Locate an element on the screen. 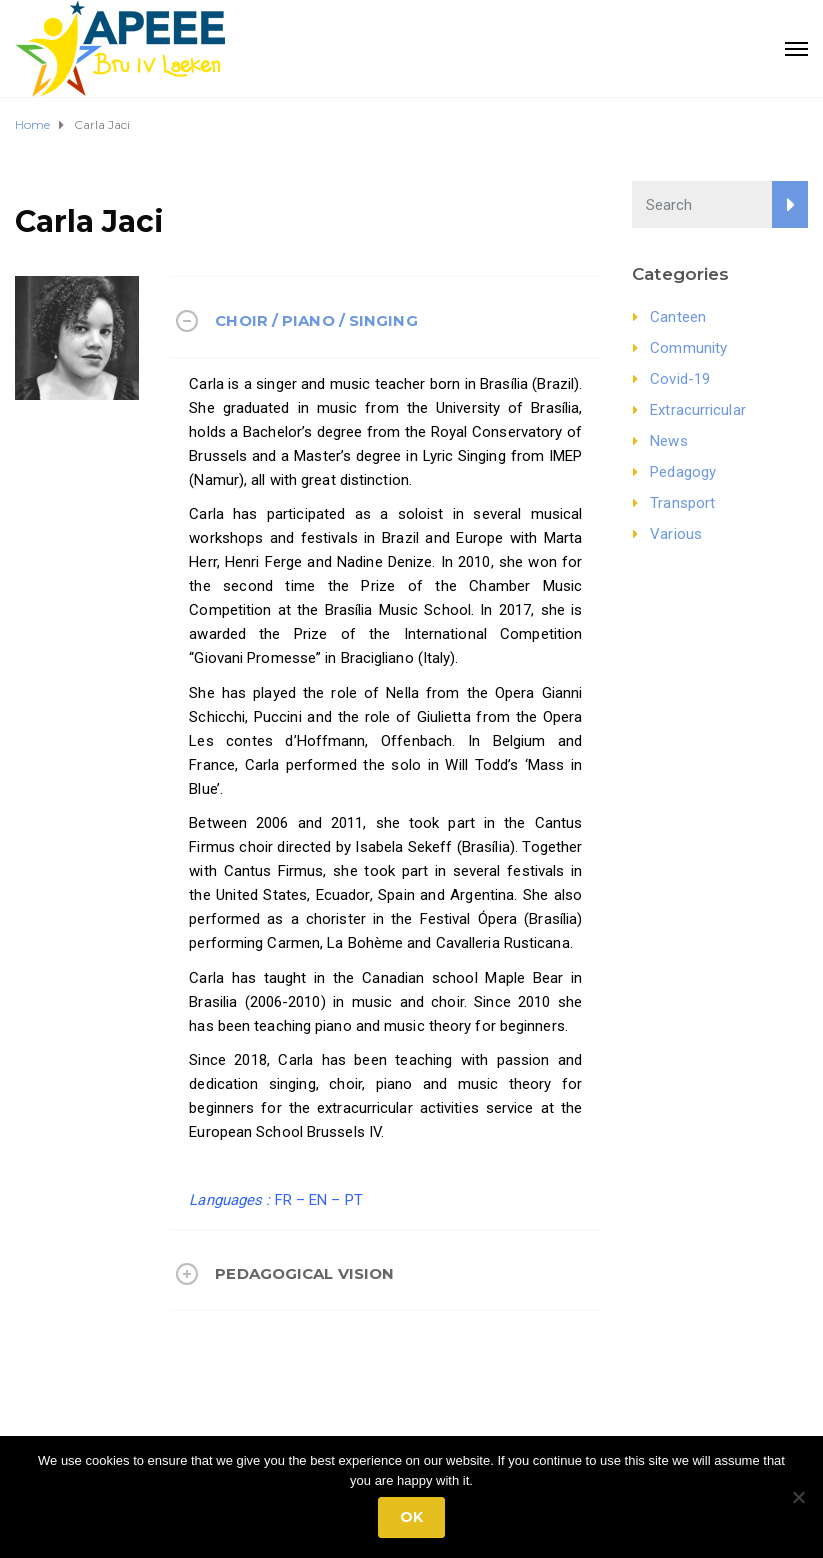 The height and width of the screenshot is (1558, 823). [No] is located at coordinates (798, 1497).